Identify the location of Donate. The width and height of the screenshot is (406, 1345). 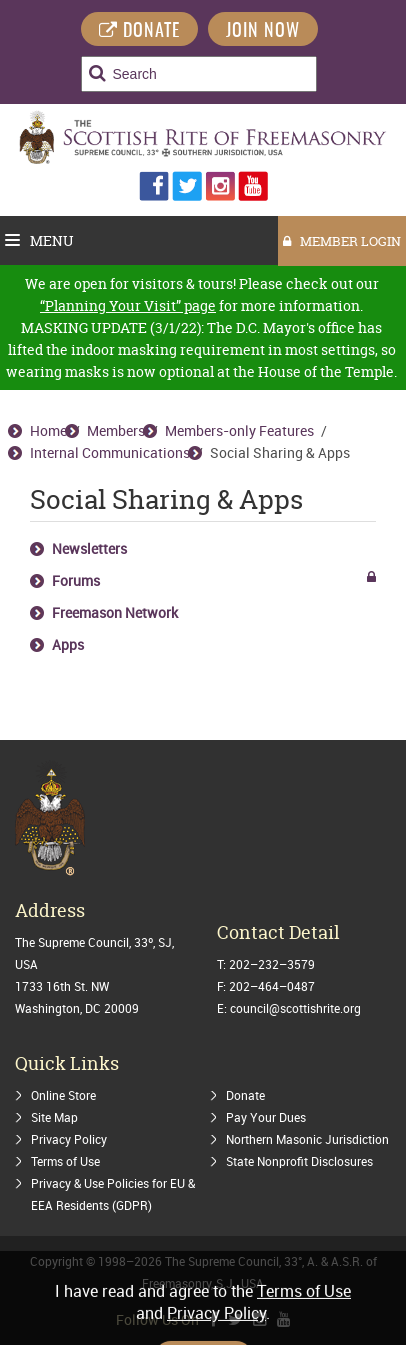
(245, 1095).